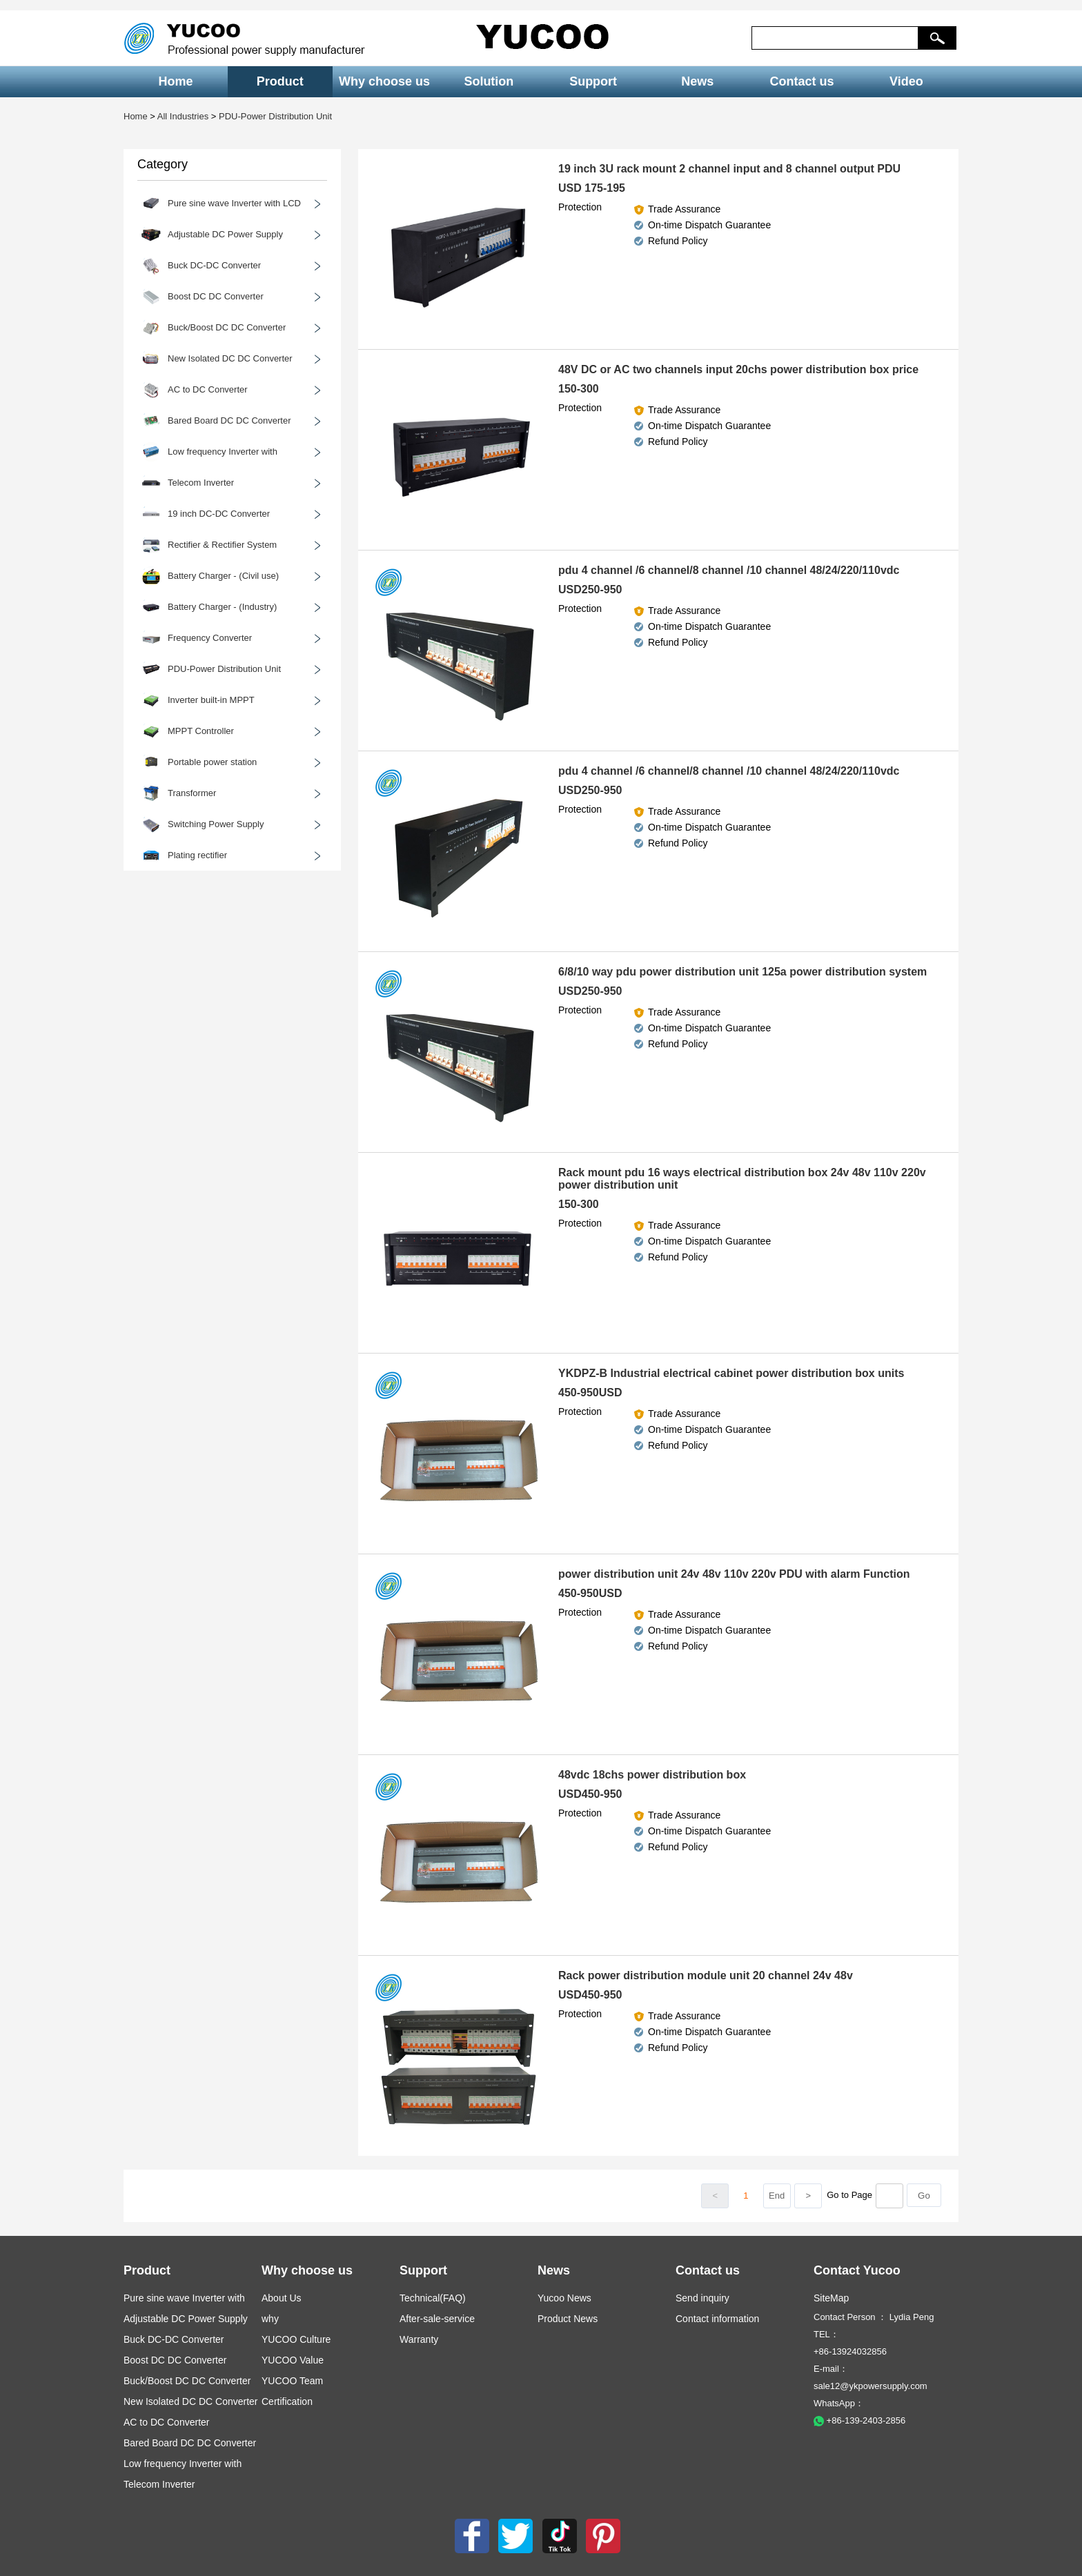 The height and width of the screenshot is (2576, 1082). I want to click on Contact us, so click(802, 81).